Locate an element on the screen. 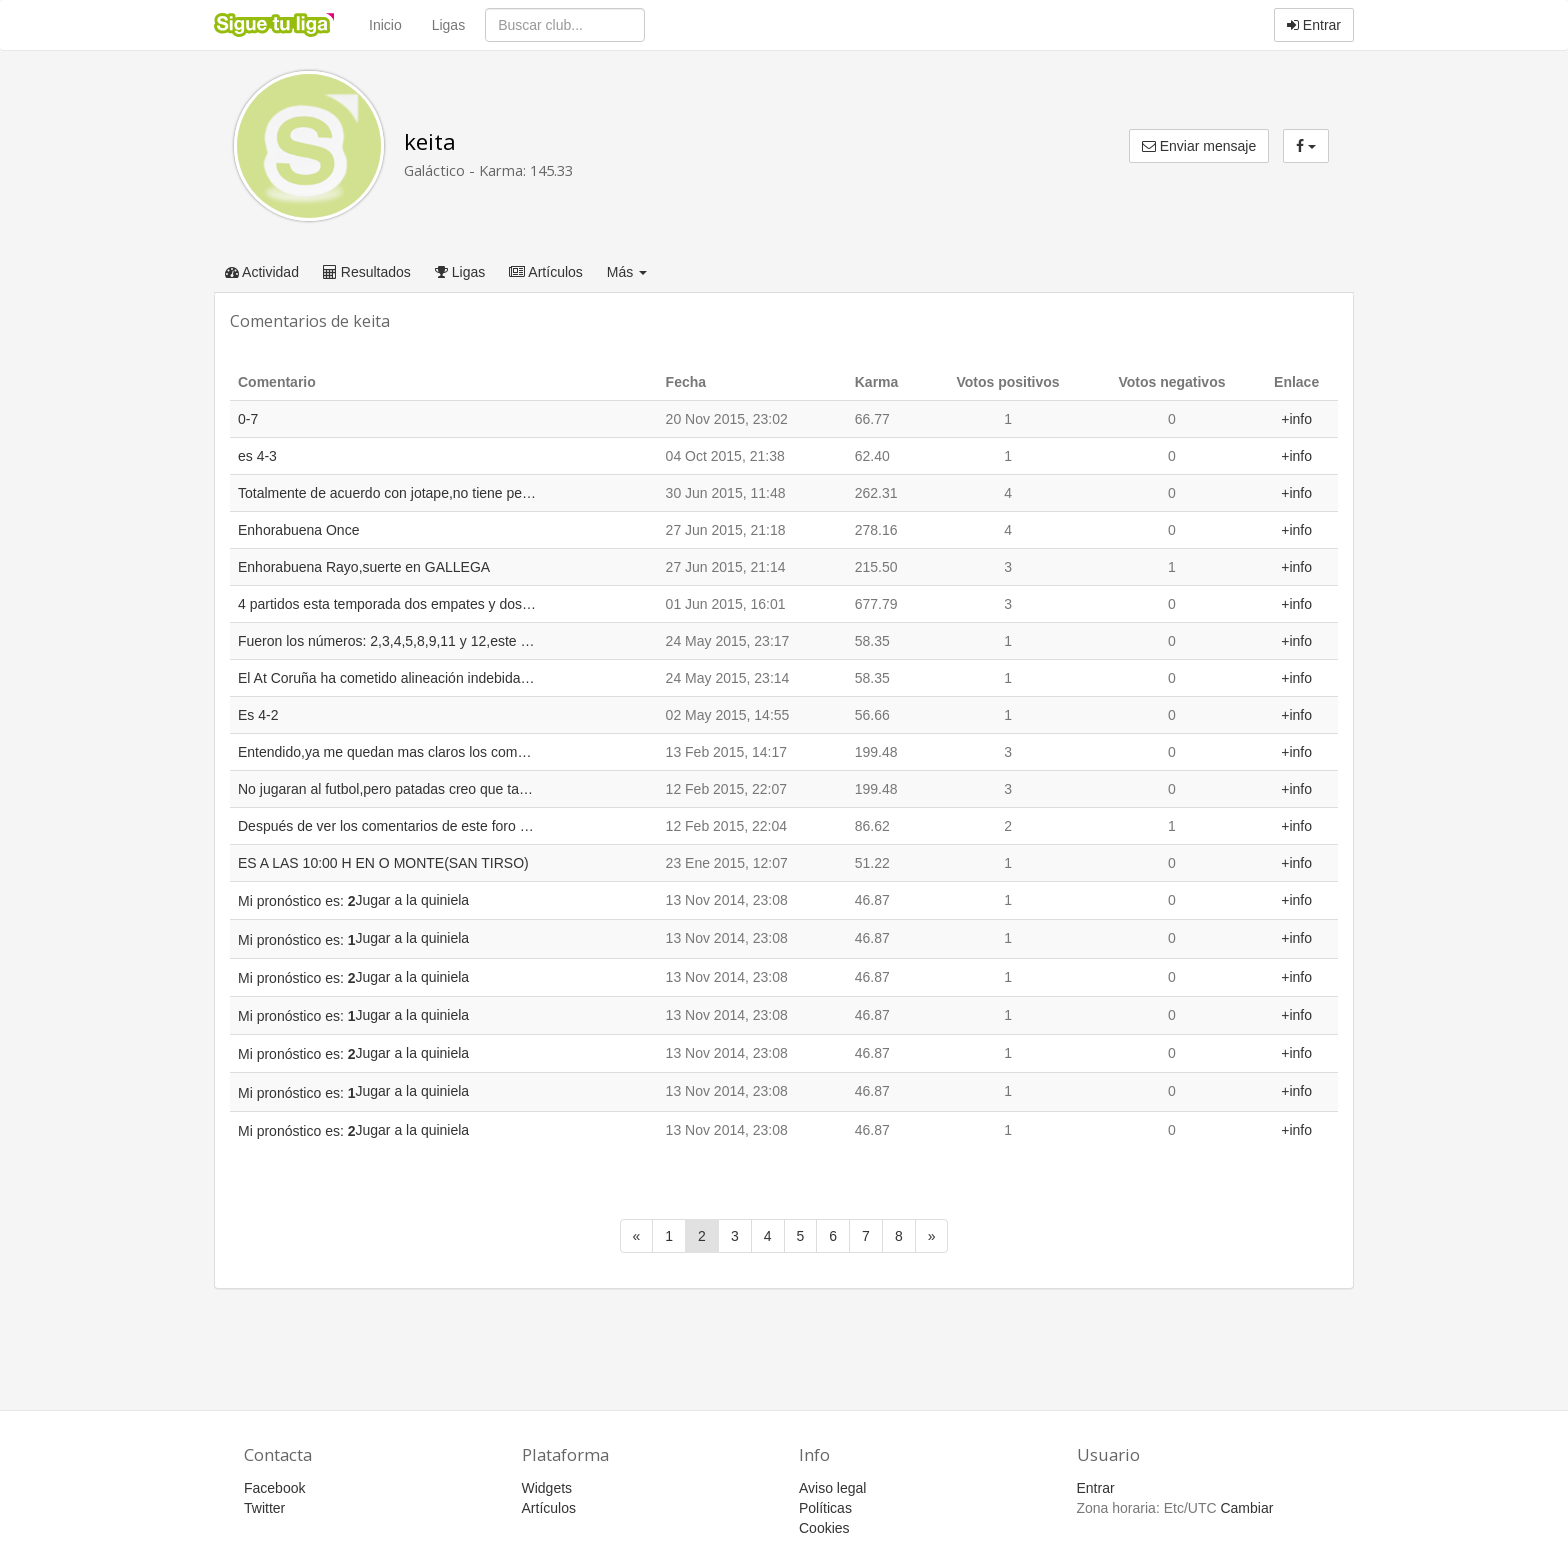 Image resolution: width=1568 pixels, height=1568 pixels. Enhorabuena Rayo,suerte en GALLEGA is located at coordinates (364, 567).